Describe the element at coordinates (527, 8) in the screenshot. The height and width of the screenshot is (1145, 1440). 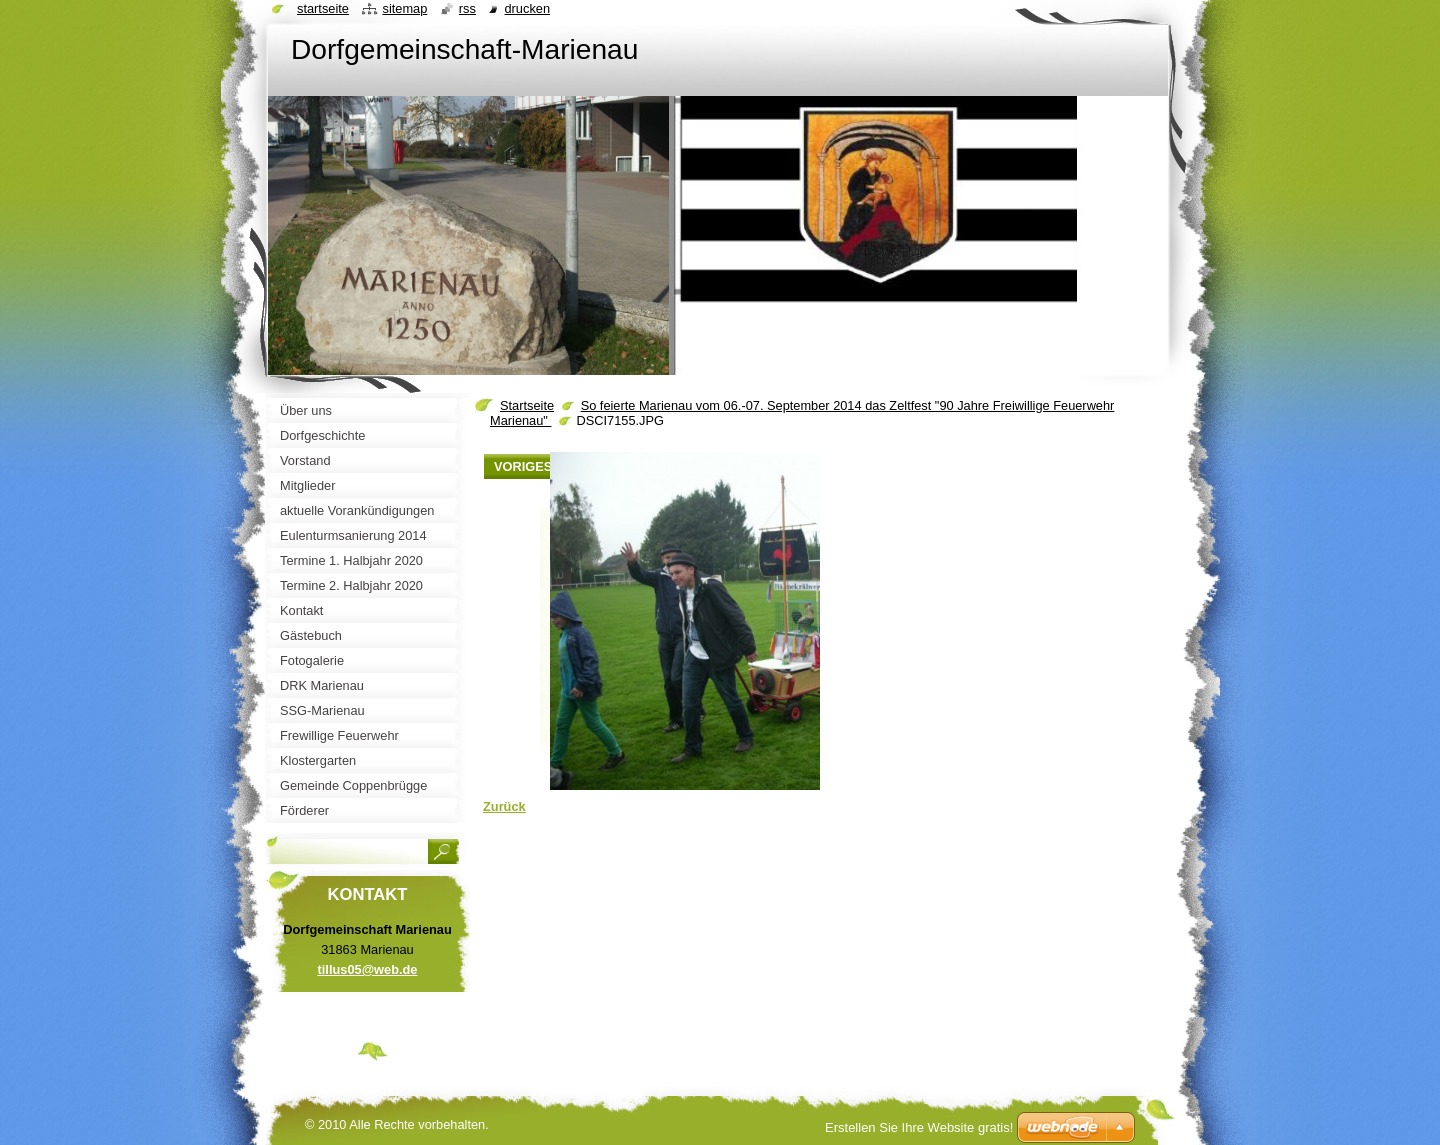
I see `Drucken` at that location.